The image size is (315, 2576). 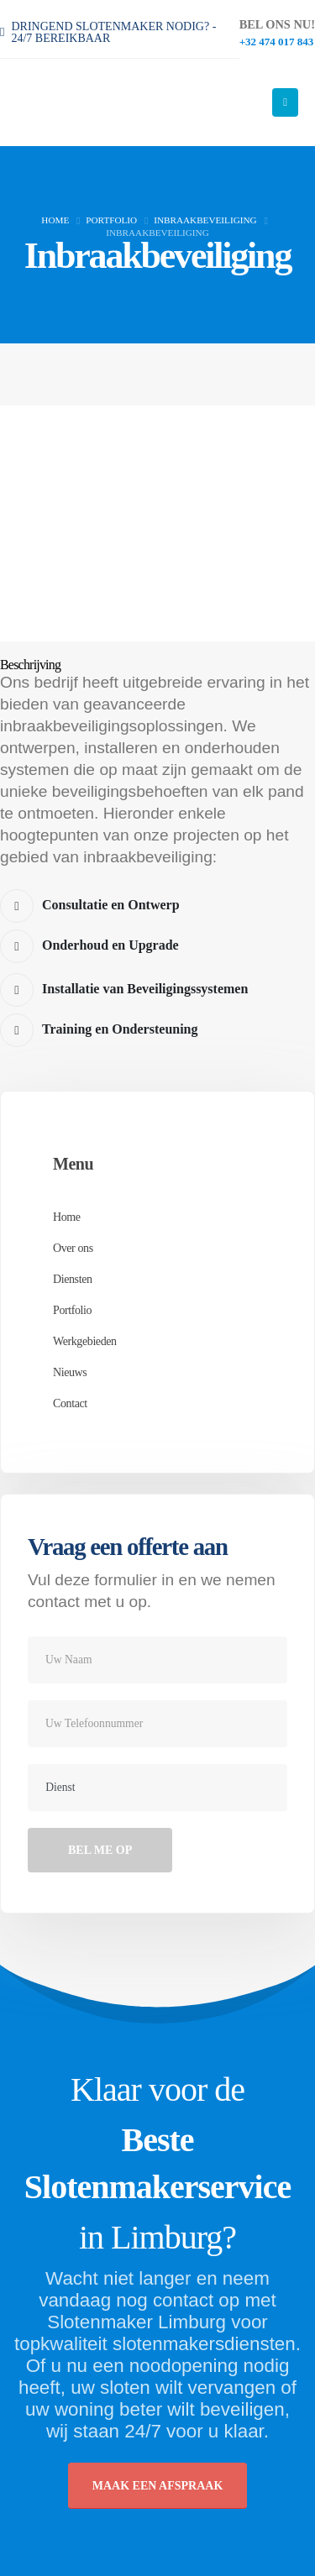 What do you see at coordinates (85, 1341) in the screenshot?
I see `Werkgebieden` at bounding box center [85, 1341].